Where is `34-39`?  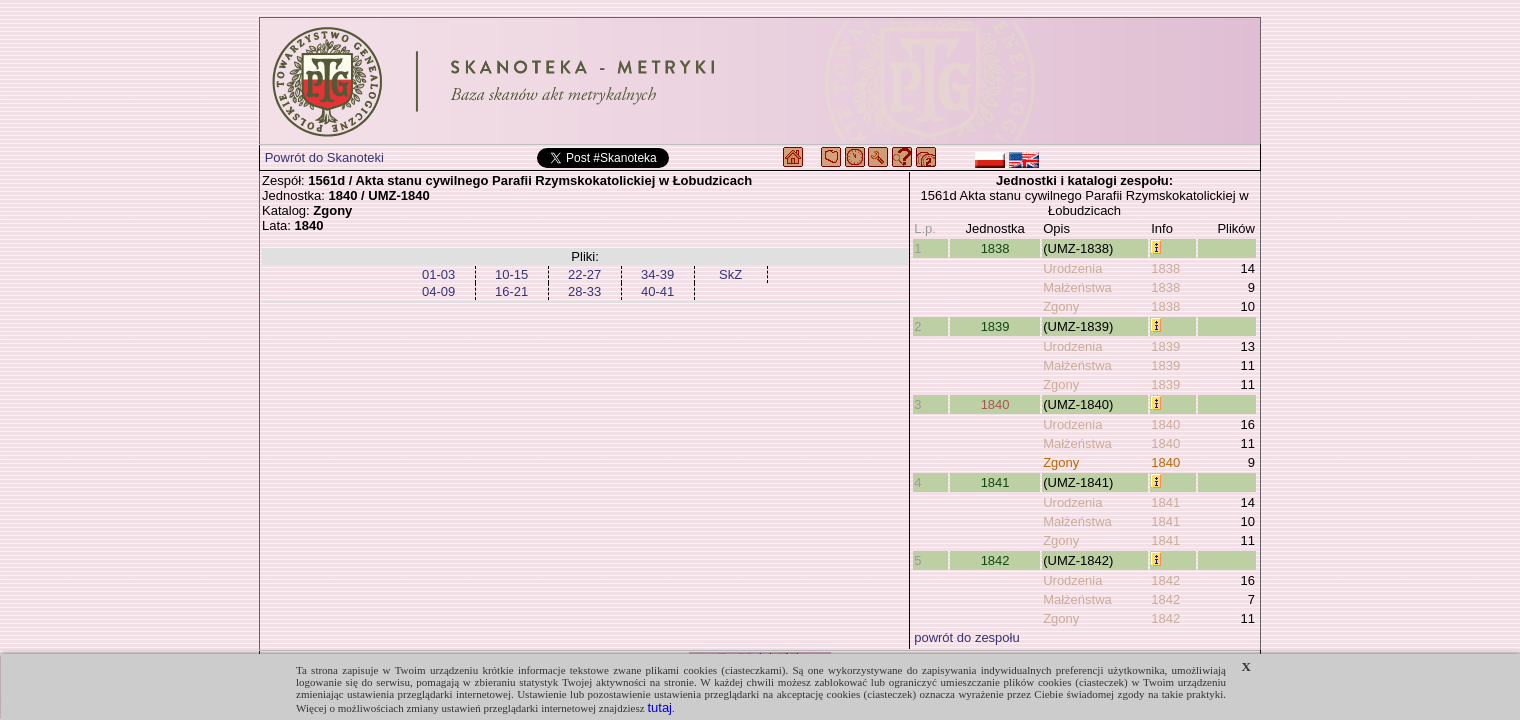
34-39 is located at coordinates (657, 274).